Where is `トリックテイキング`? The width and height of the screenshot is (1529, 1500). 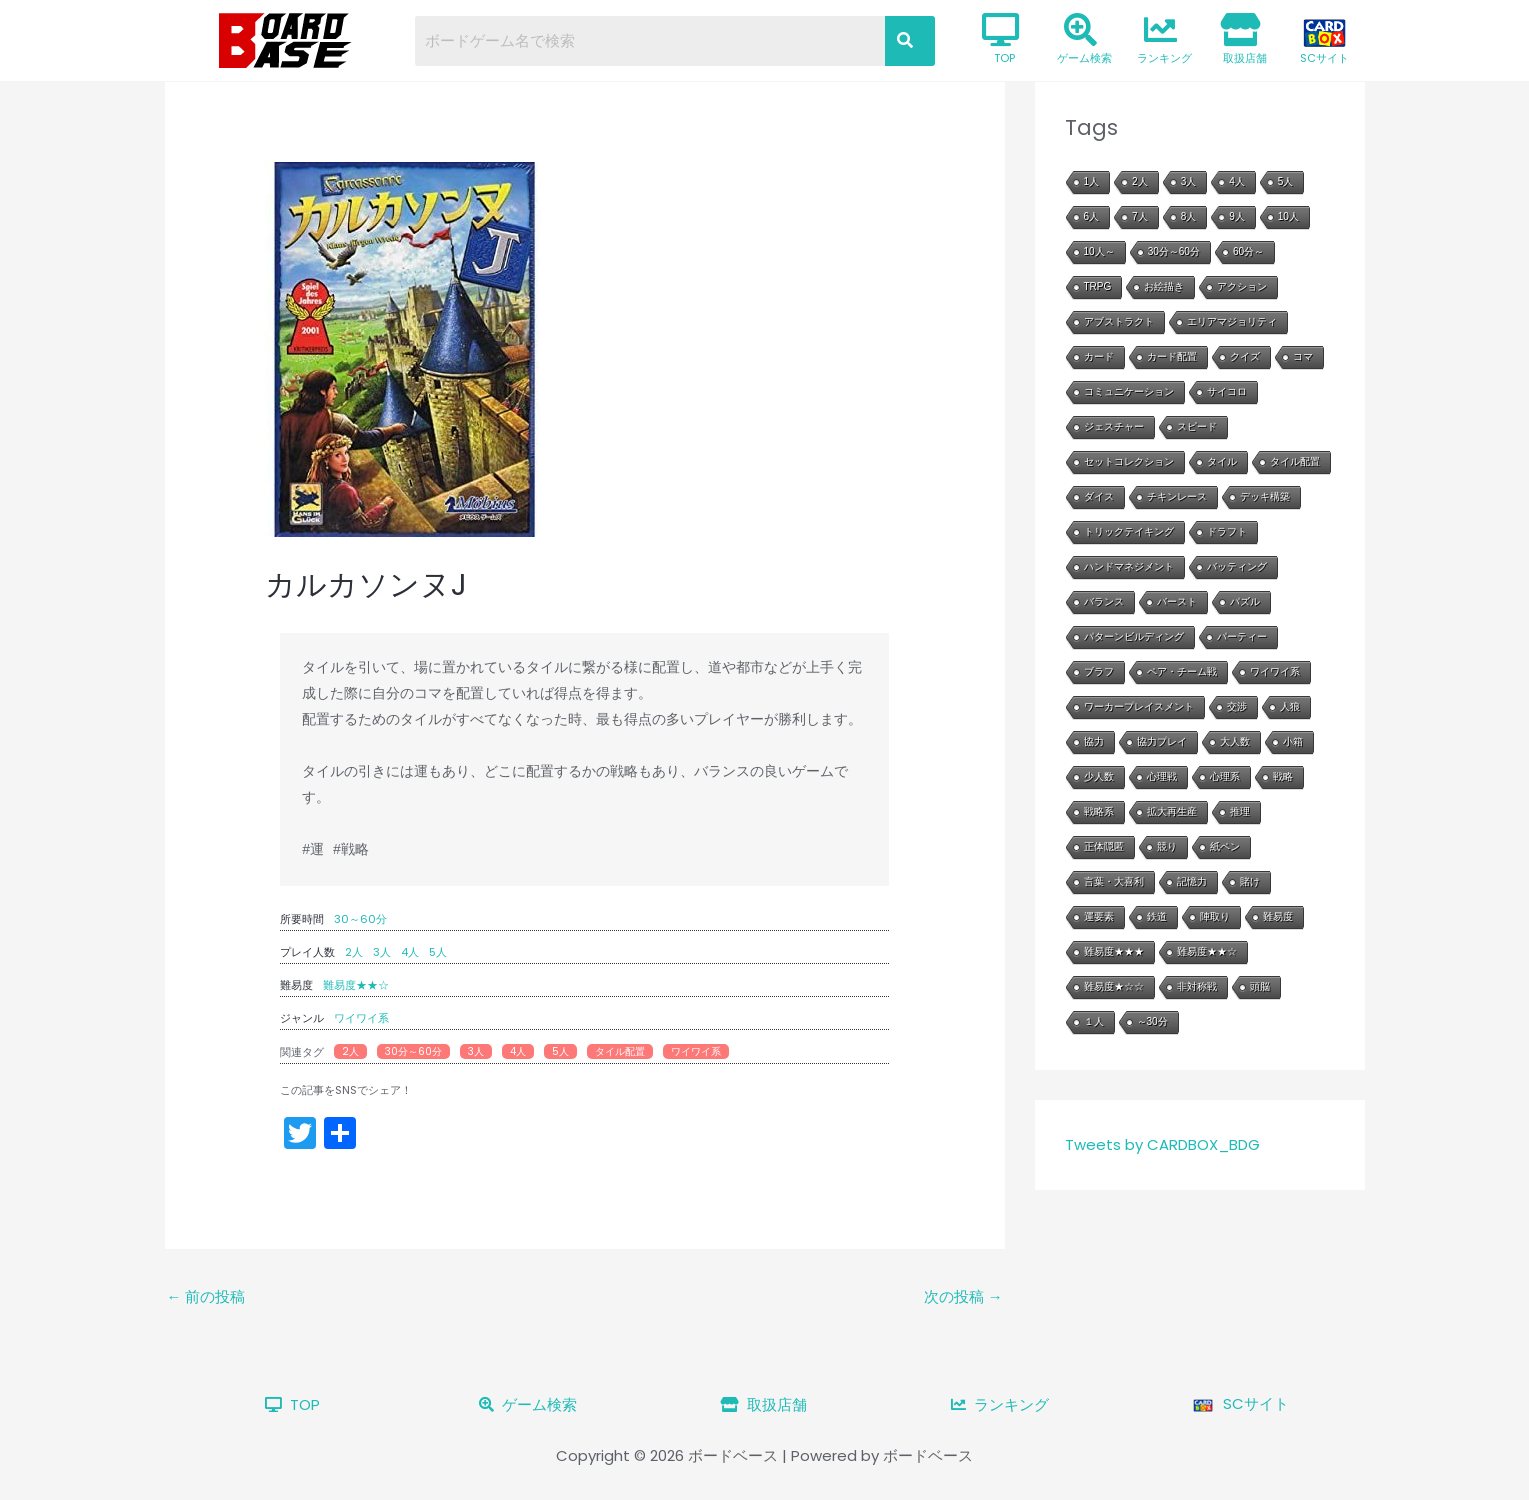
トリックテイキング is located at coordinates (1129, 531).